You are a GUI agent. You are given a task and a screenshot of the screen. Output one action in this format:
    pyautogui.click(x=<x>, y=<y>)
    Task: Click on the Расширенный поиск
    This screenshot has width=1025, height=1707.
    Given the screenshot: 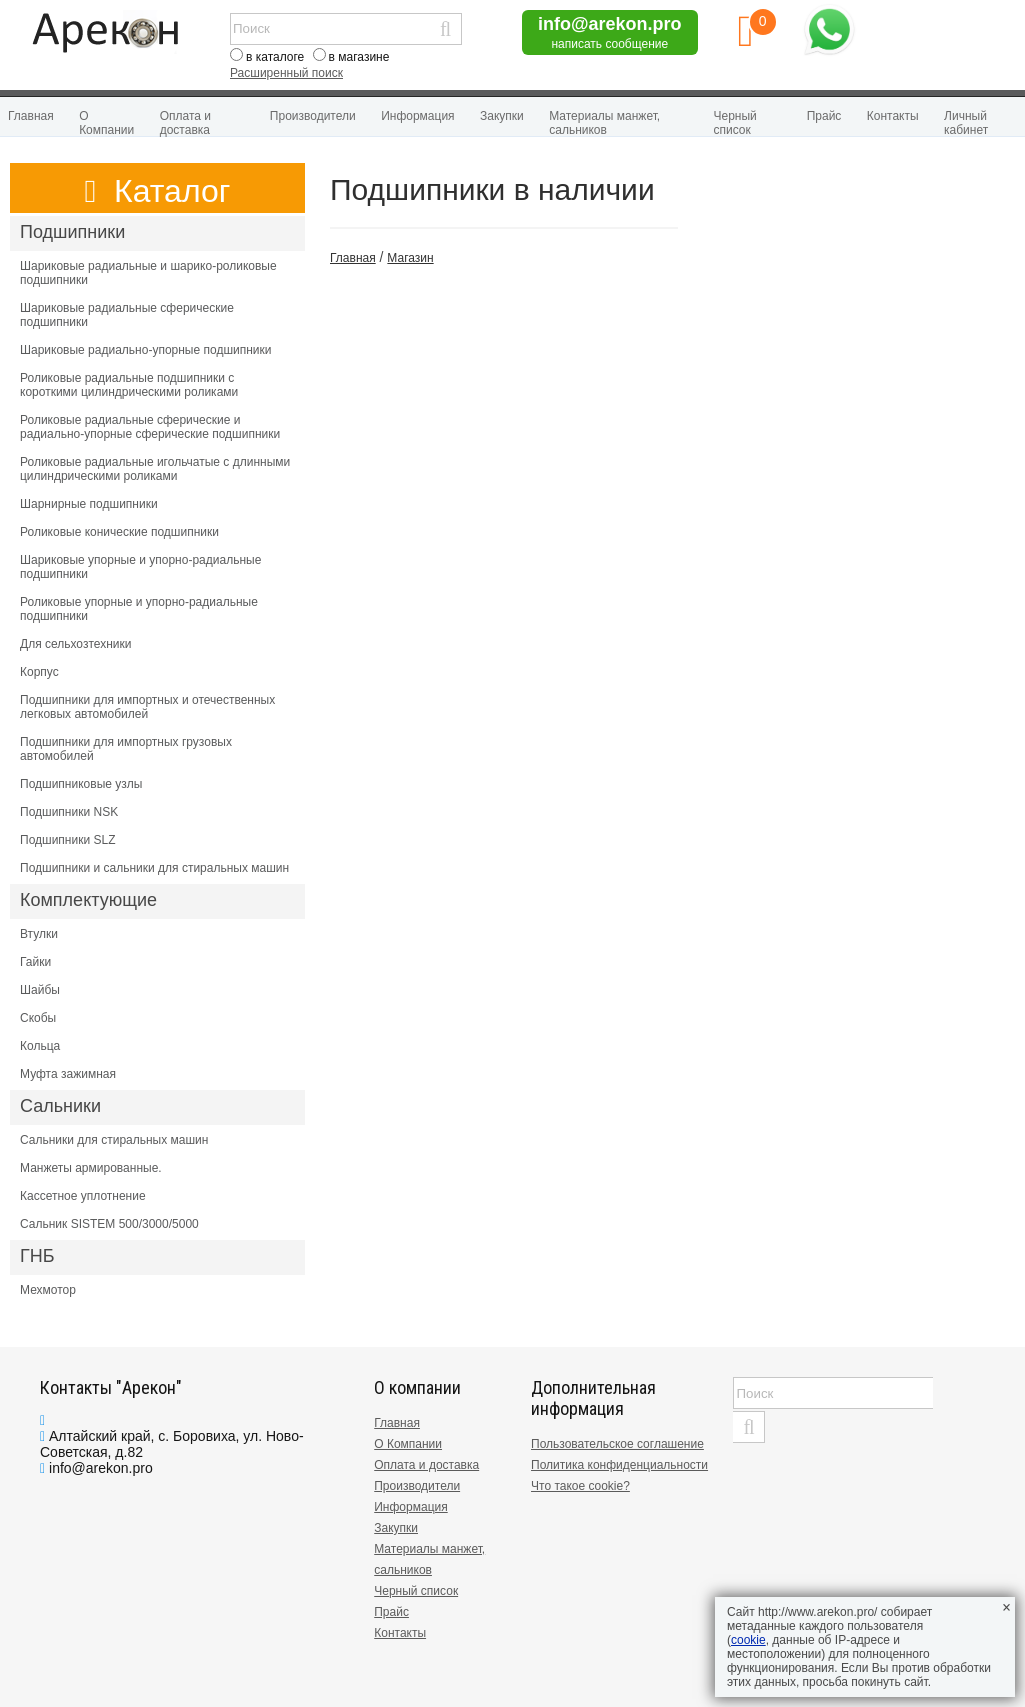 What is the action you would take?
    pyautogui.click(x=286, y=73)
    